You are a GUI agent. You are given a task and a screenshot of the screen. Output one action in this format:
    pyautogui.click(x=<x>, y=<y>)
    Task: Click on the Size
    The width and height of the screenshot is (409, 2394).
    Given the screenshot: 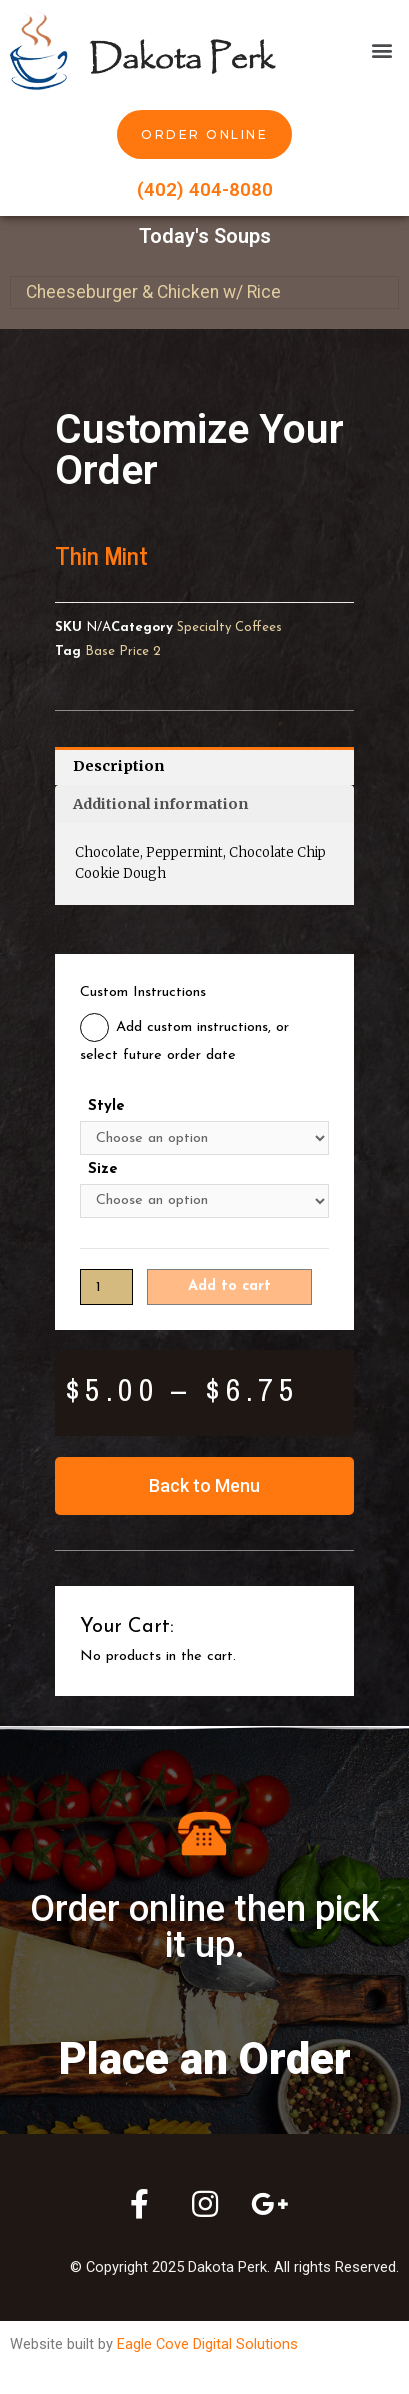 What is the action you would take?
    pyautogui.click(x=103, y=1169)
    